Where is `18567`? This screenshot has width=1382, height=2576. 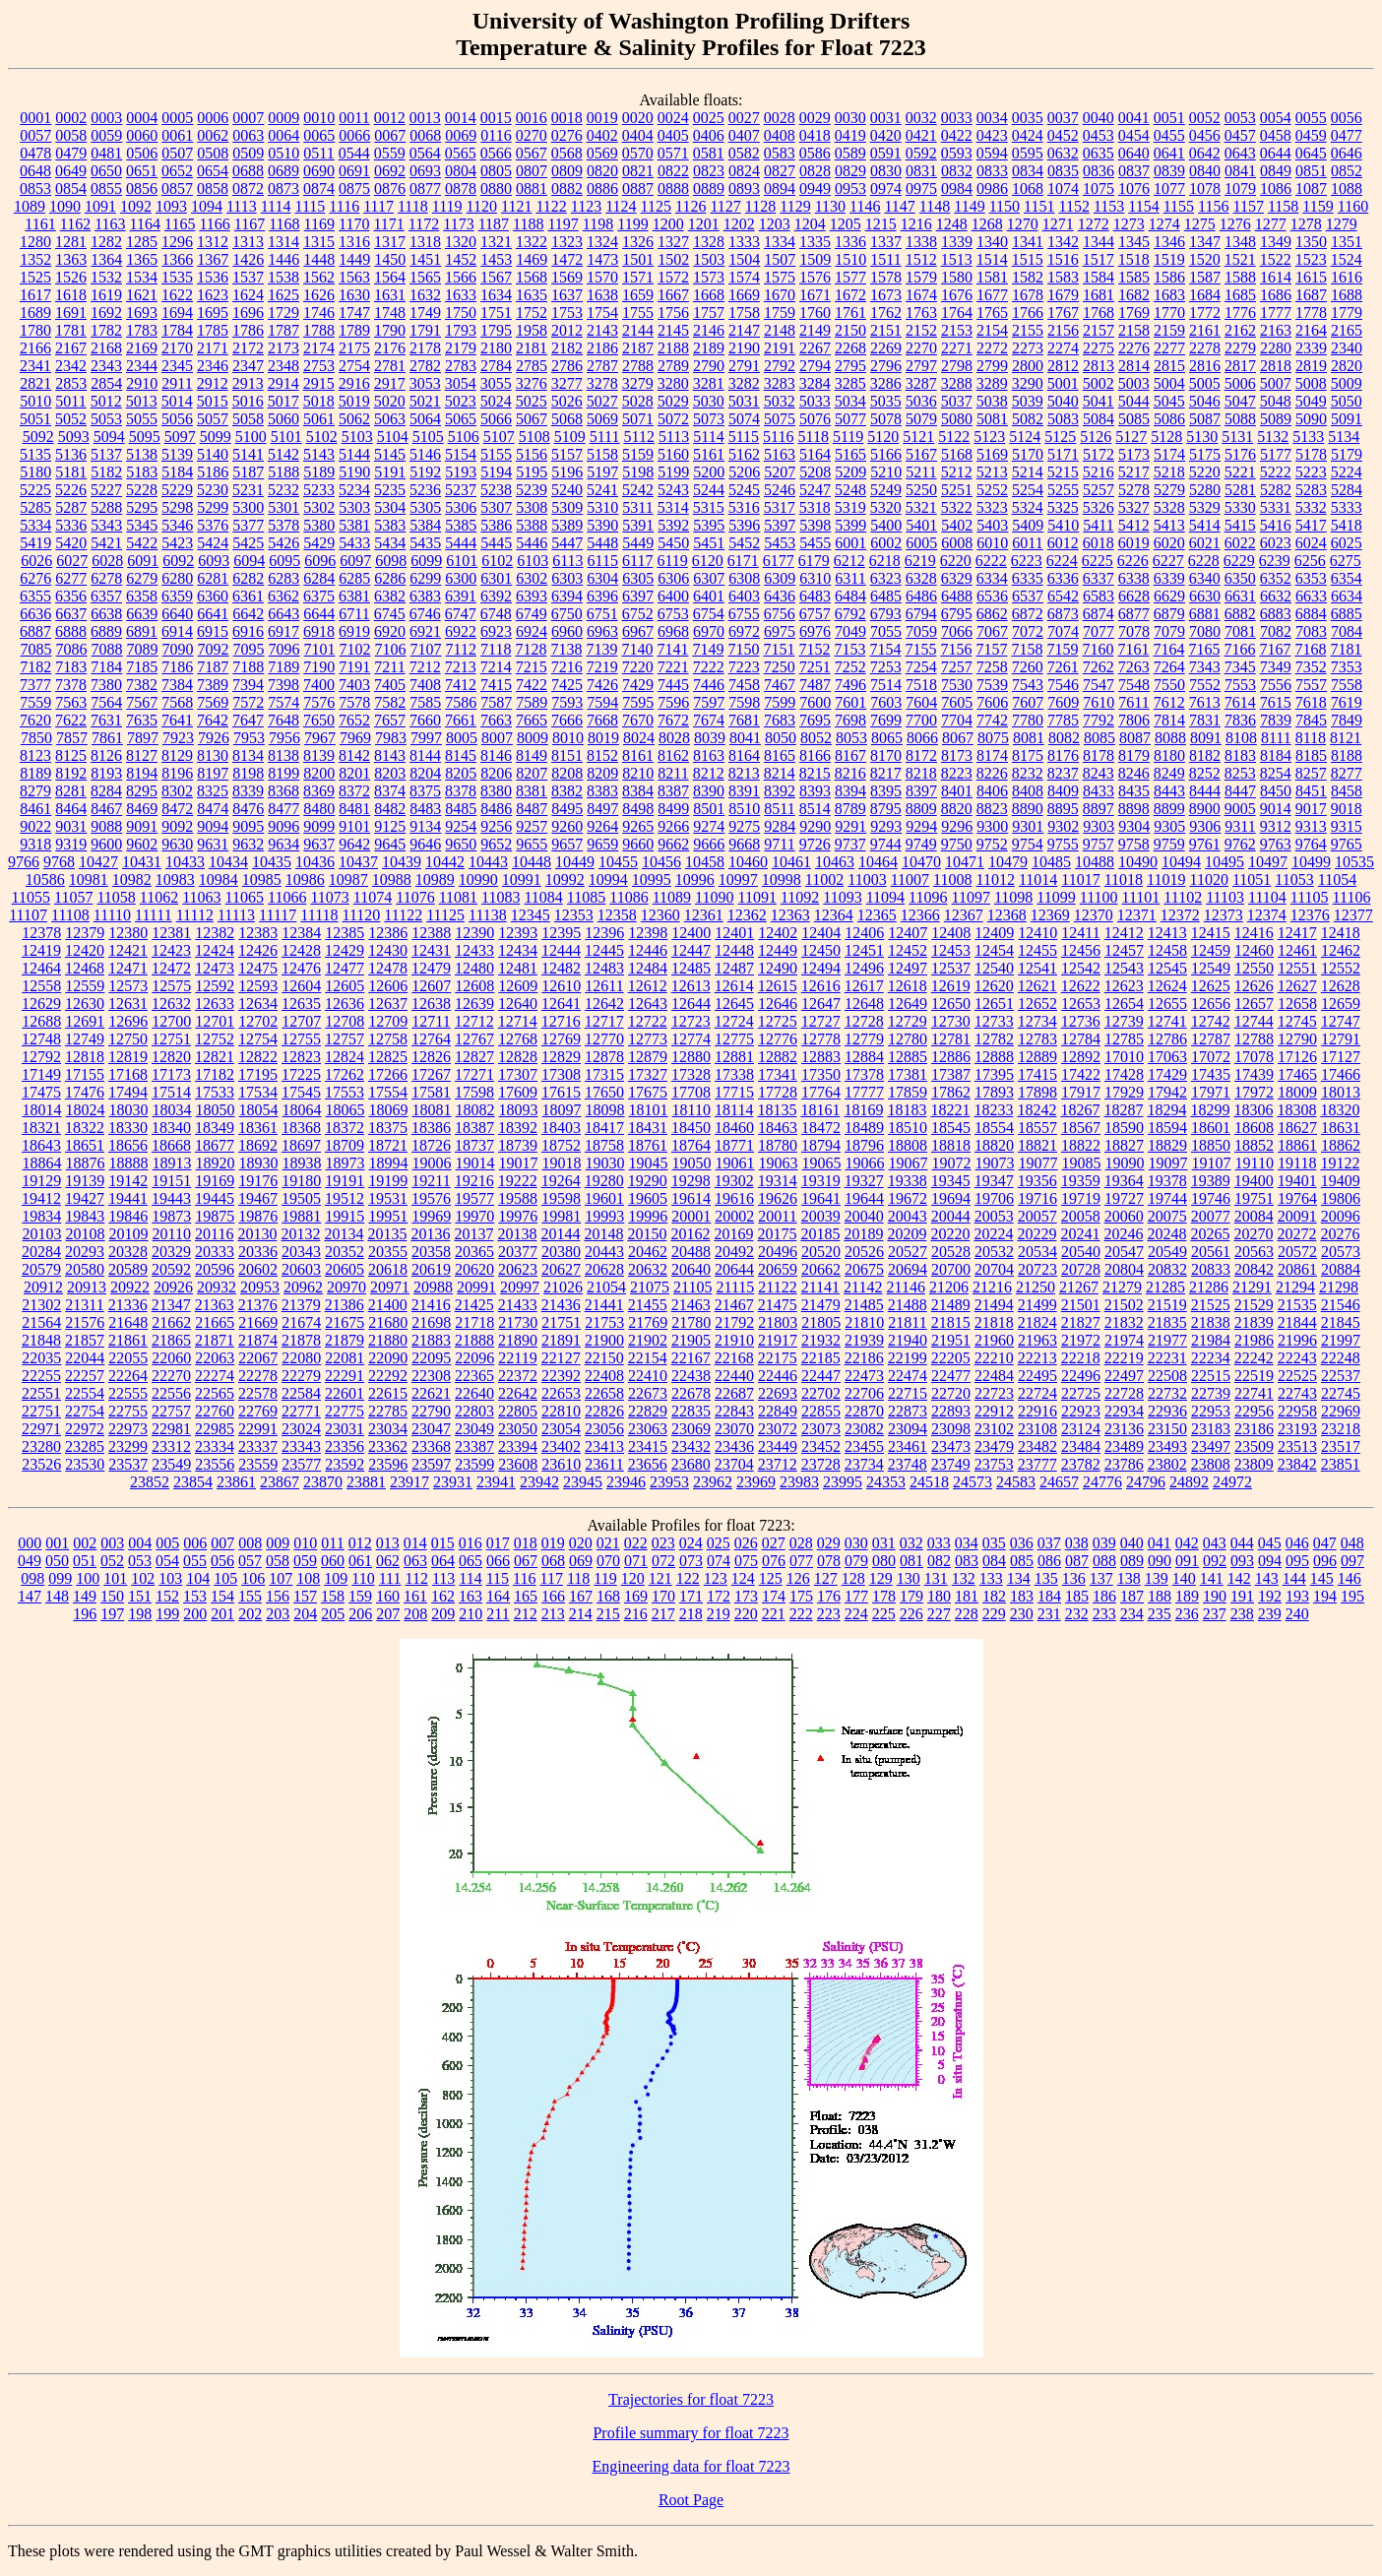
18567 is located at coordinates (1080, 1127).